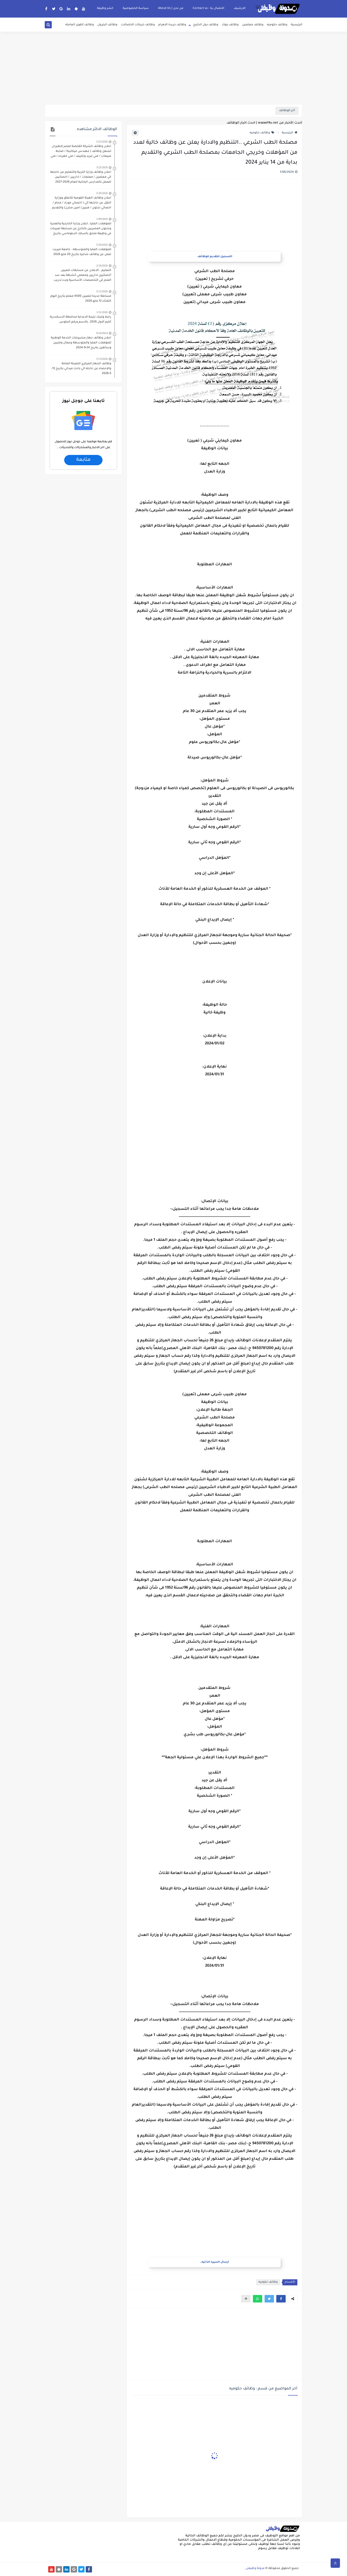 The height and width of the screenshot is (2576, 347). What do you see at coordinates (208, 8) in the screenshot?
I see `الاتصال بنا - Contact us` at bounding box center [208, 8].